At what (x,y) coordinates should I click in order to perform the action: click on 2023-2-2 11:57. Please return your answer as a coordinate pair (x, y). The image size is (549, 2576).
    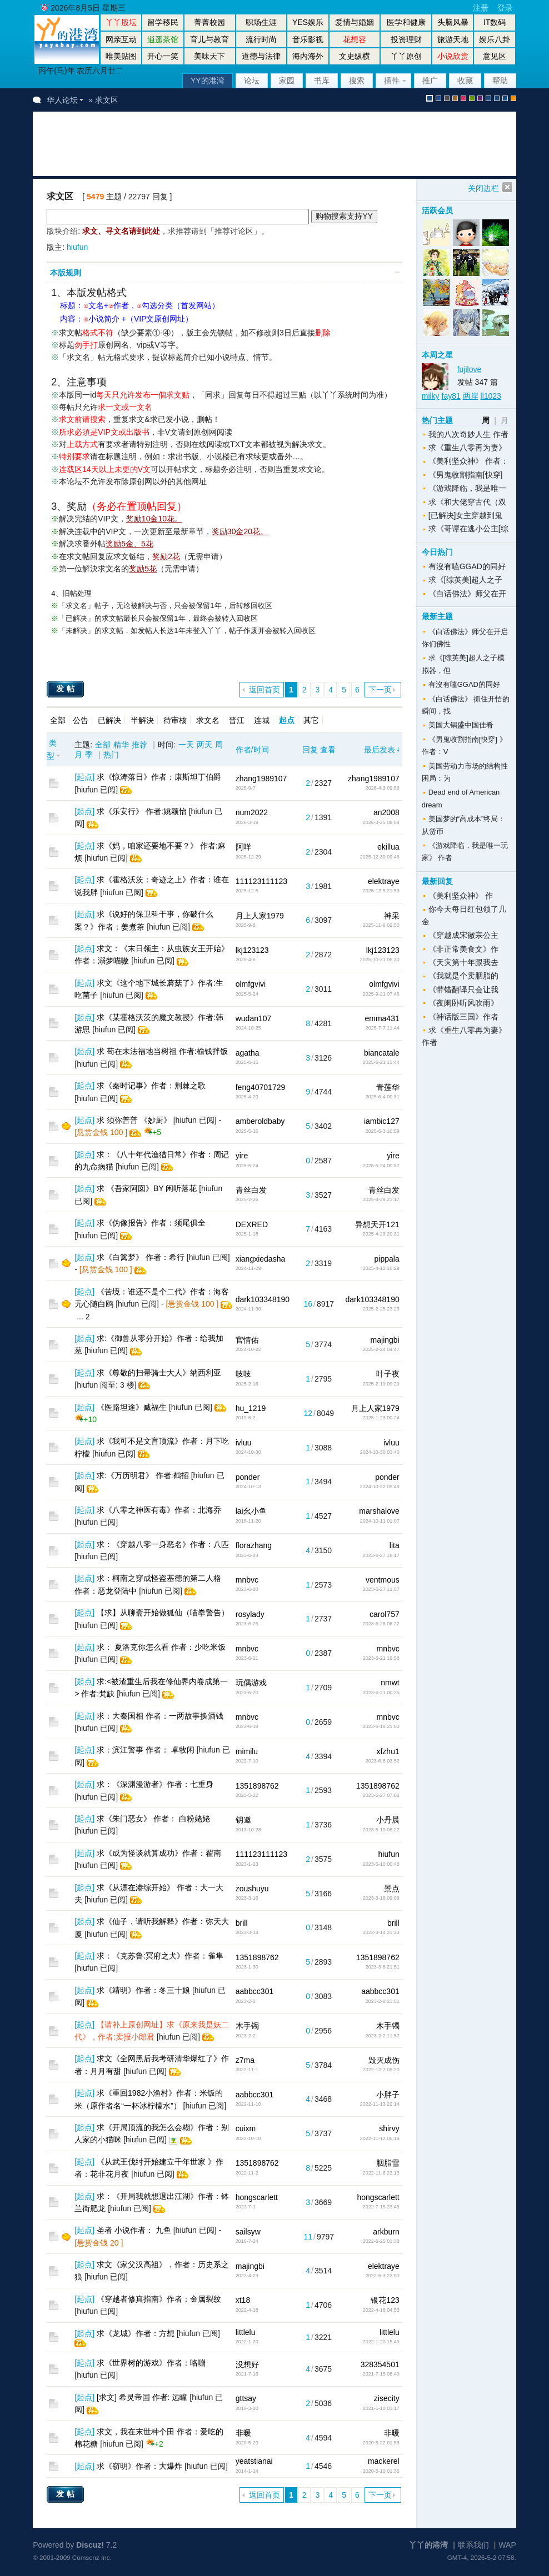
    Looking at the image, I should click on (383, 2035).